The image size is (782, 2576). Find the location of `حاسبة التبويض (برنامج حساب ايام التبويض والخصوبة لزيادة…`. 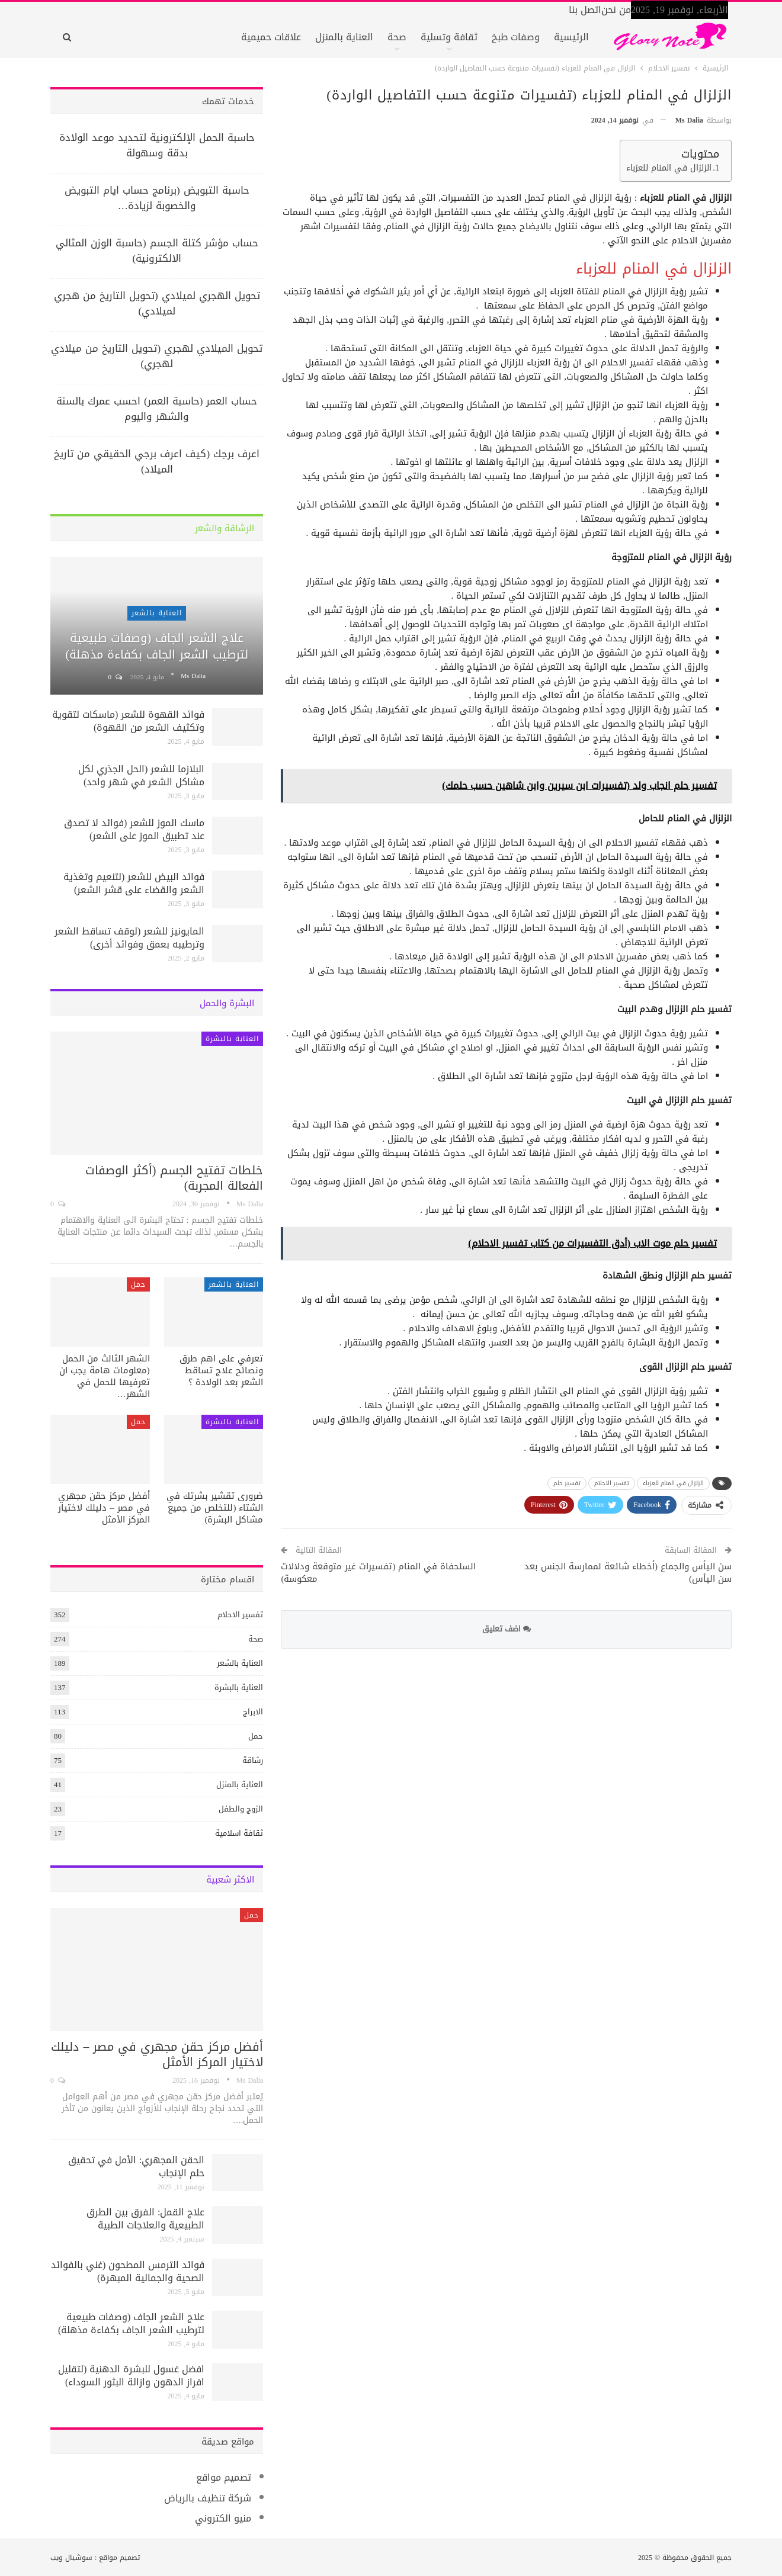

حاسبة التبويض (برنامج حساب ايام التبويض والخصوبة لزيادة… is located at coordinates (157, 198).